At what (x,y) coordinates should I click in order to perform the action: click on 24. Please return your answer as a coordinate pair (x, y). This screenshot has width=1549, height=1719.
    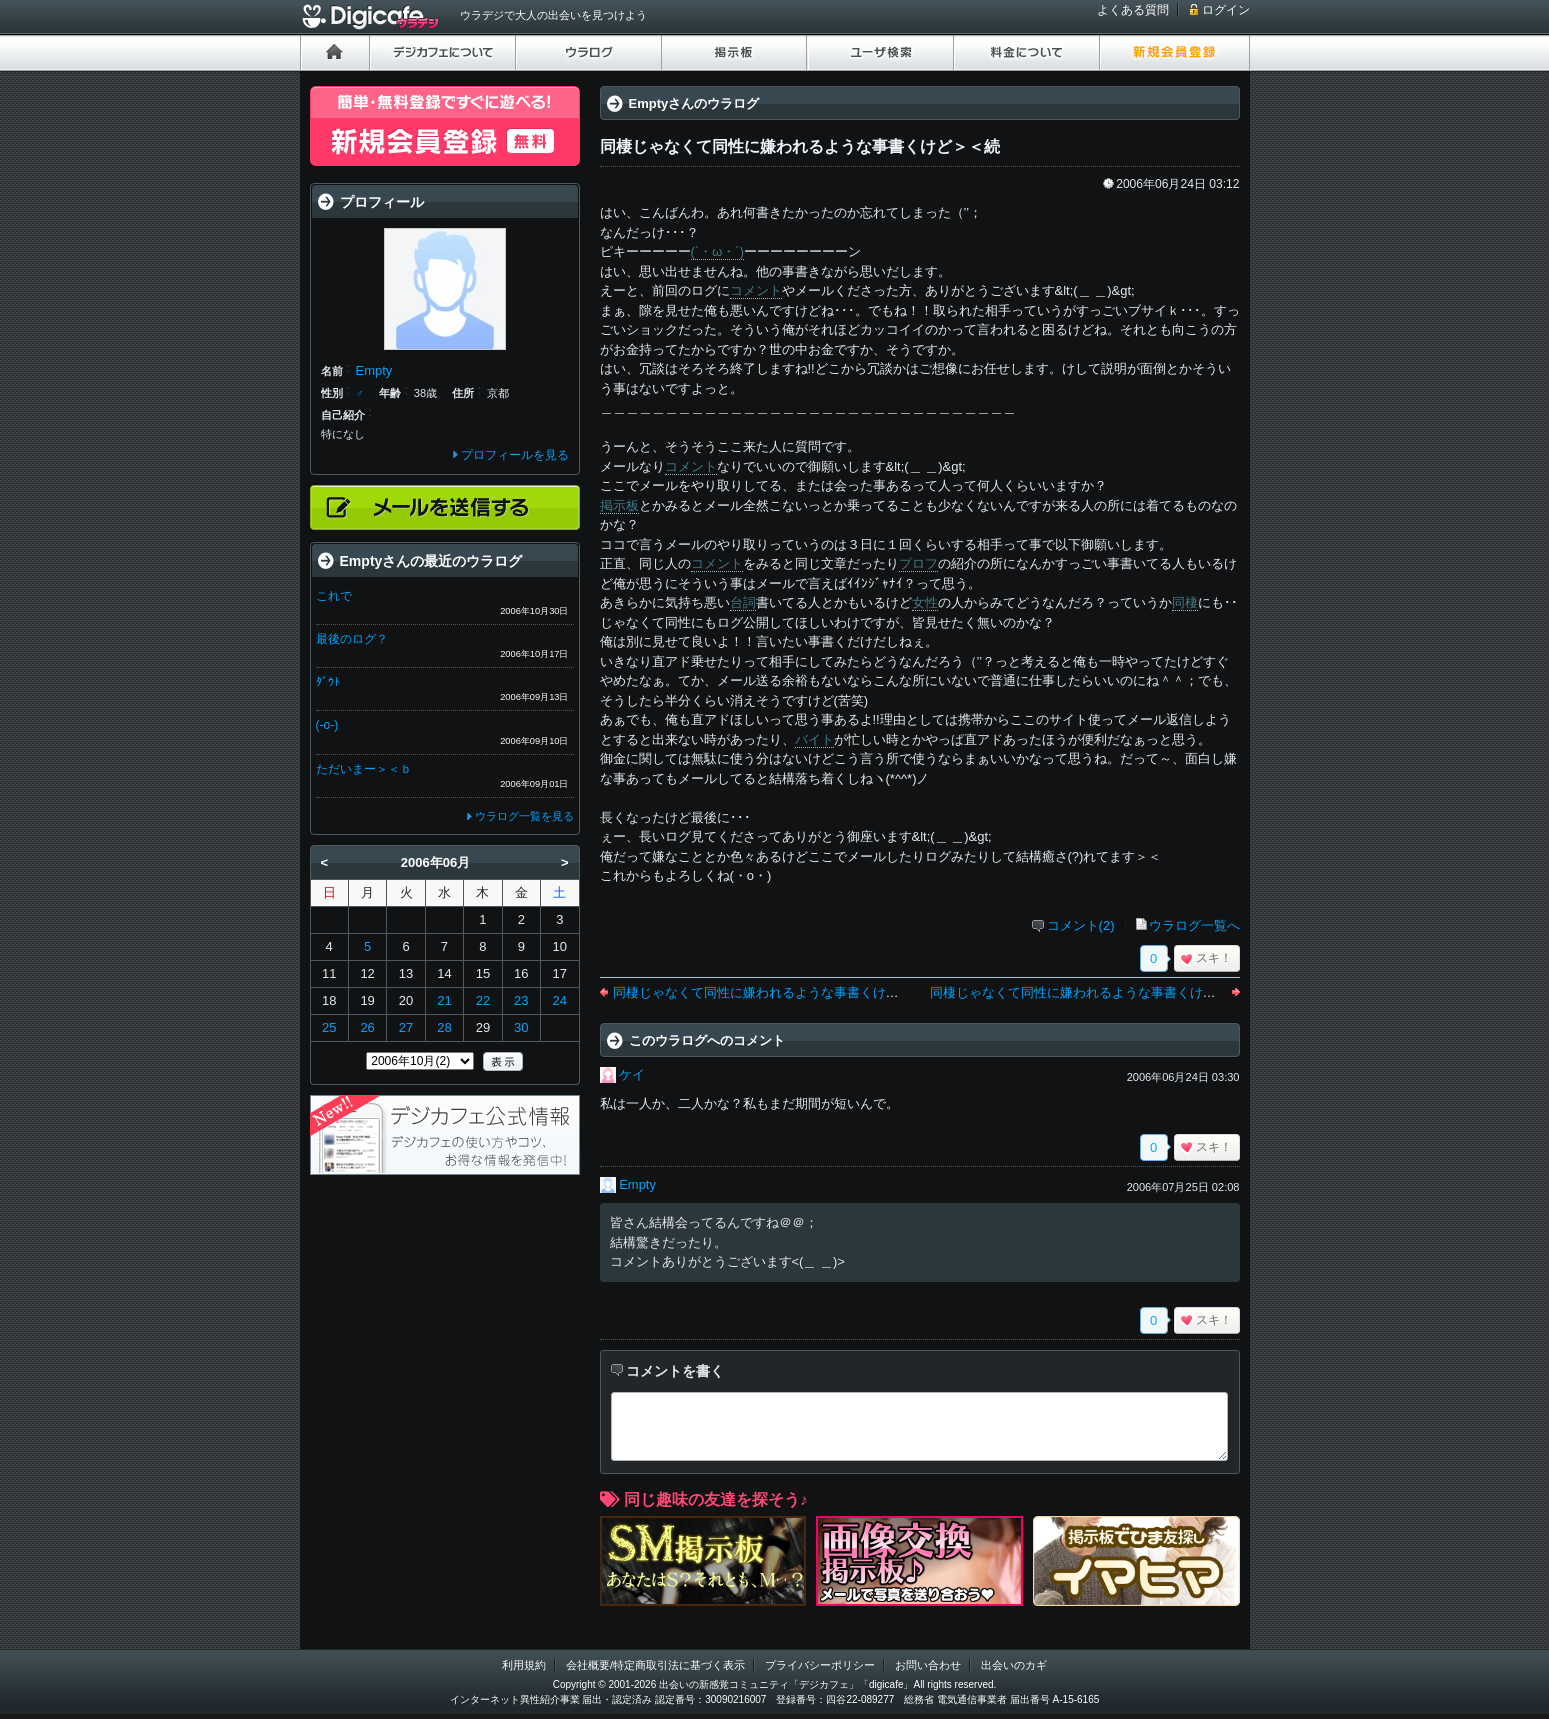
    Looking at the image, I should click on (560, 1000).